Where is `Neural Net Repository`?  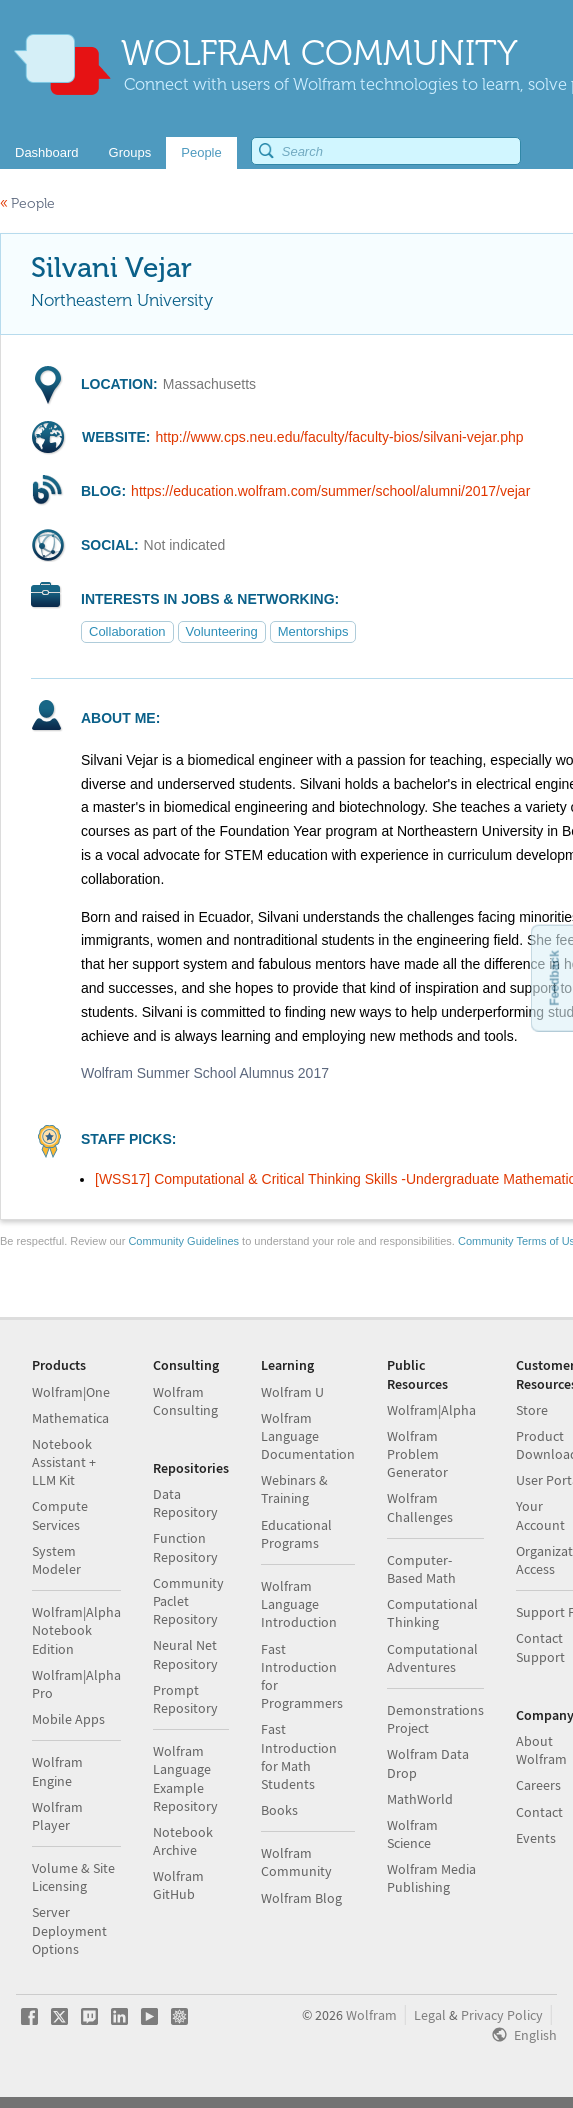 Neural Net Repository is located at coordinates (185, 1654).